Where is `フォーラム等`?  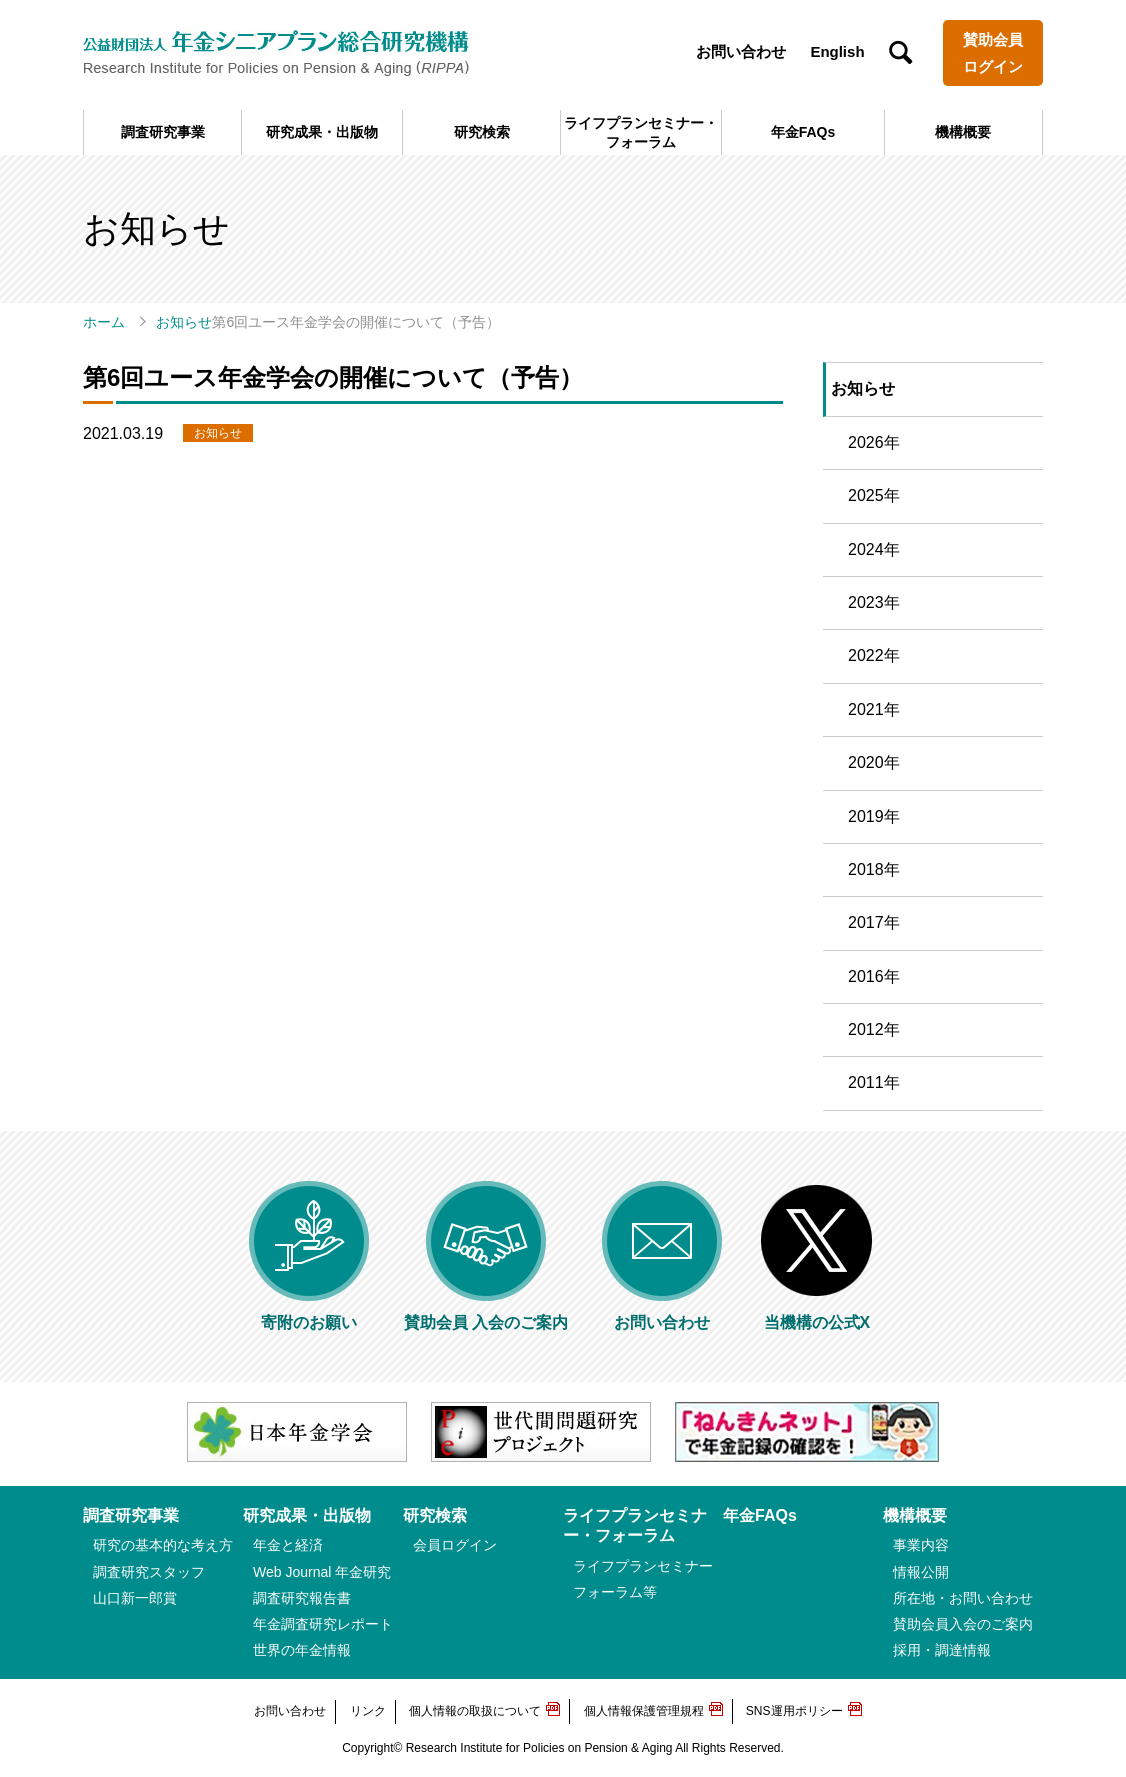 フォーラム等 is located at coordinates (615, 1592).